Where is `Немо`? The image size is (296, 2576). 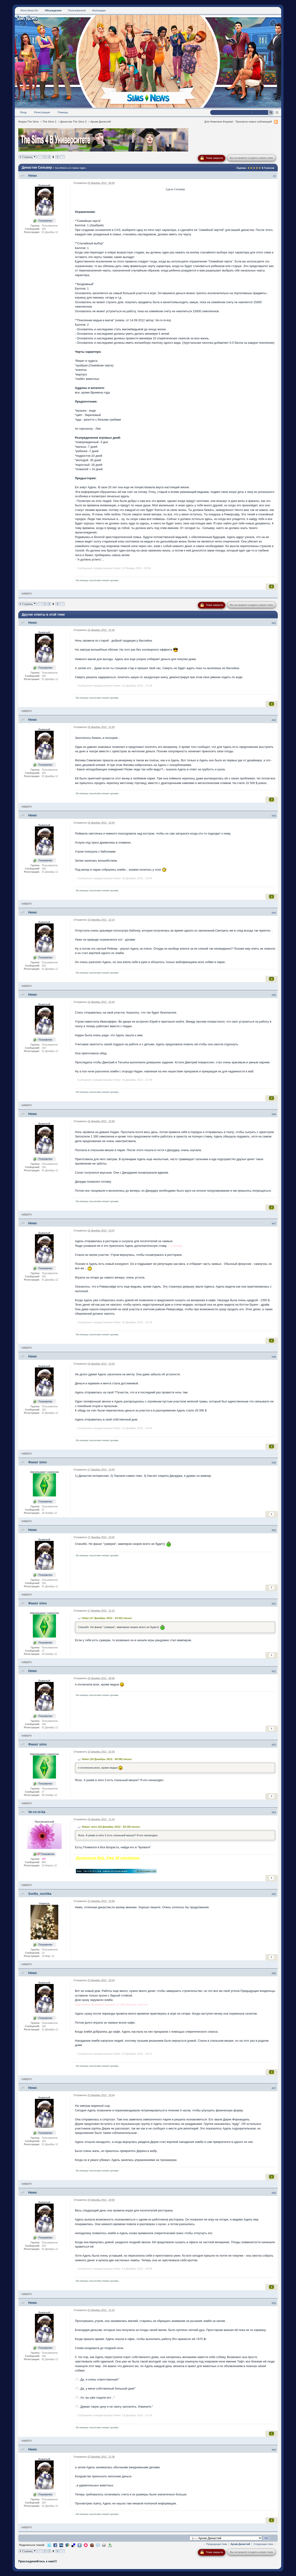
Немо is located at coordinates (32, 175).